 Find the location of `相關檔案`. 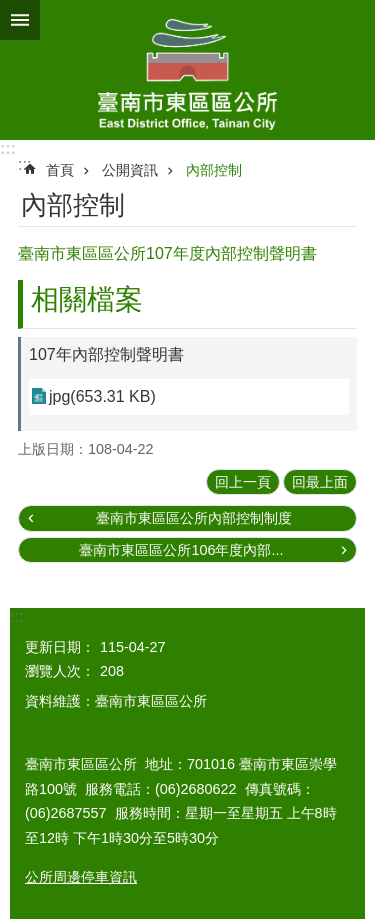

相關檔案 is located at coordinates (87, 299).